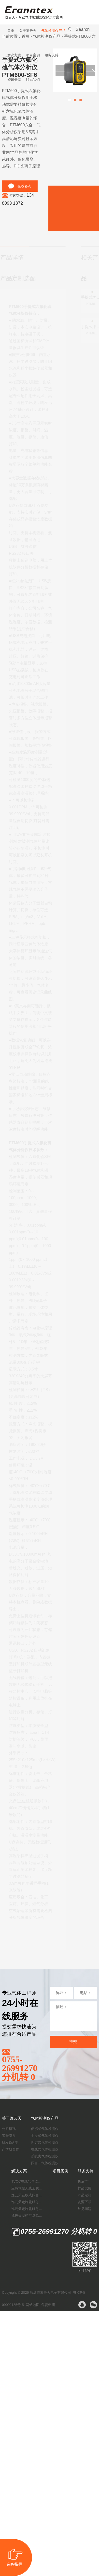 The width and height of the screenshot is (99, 2576). Describe the element at coordinates (19, 186) in the screenshot. I see `在线咨询` at that location.